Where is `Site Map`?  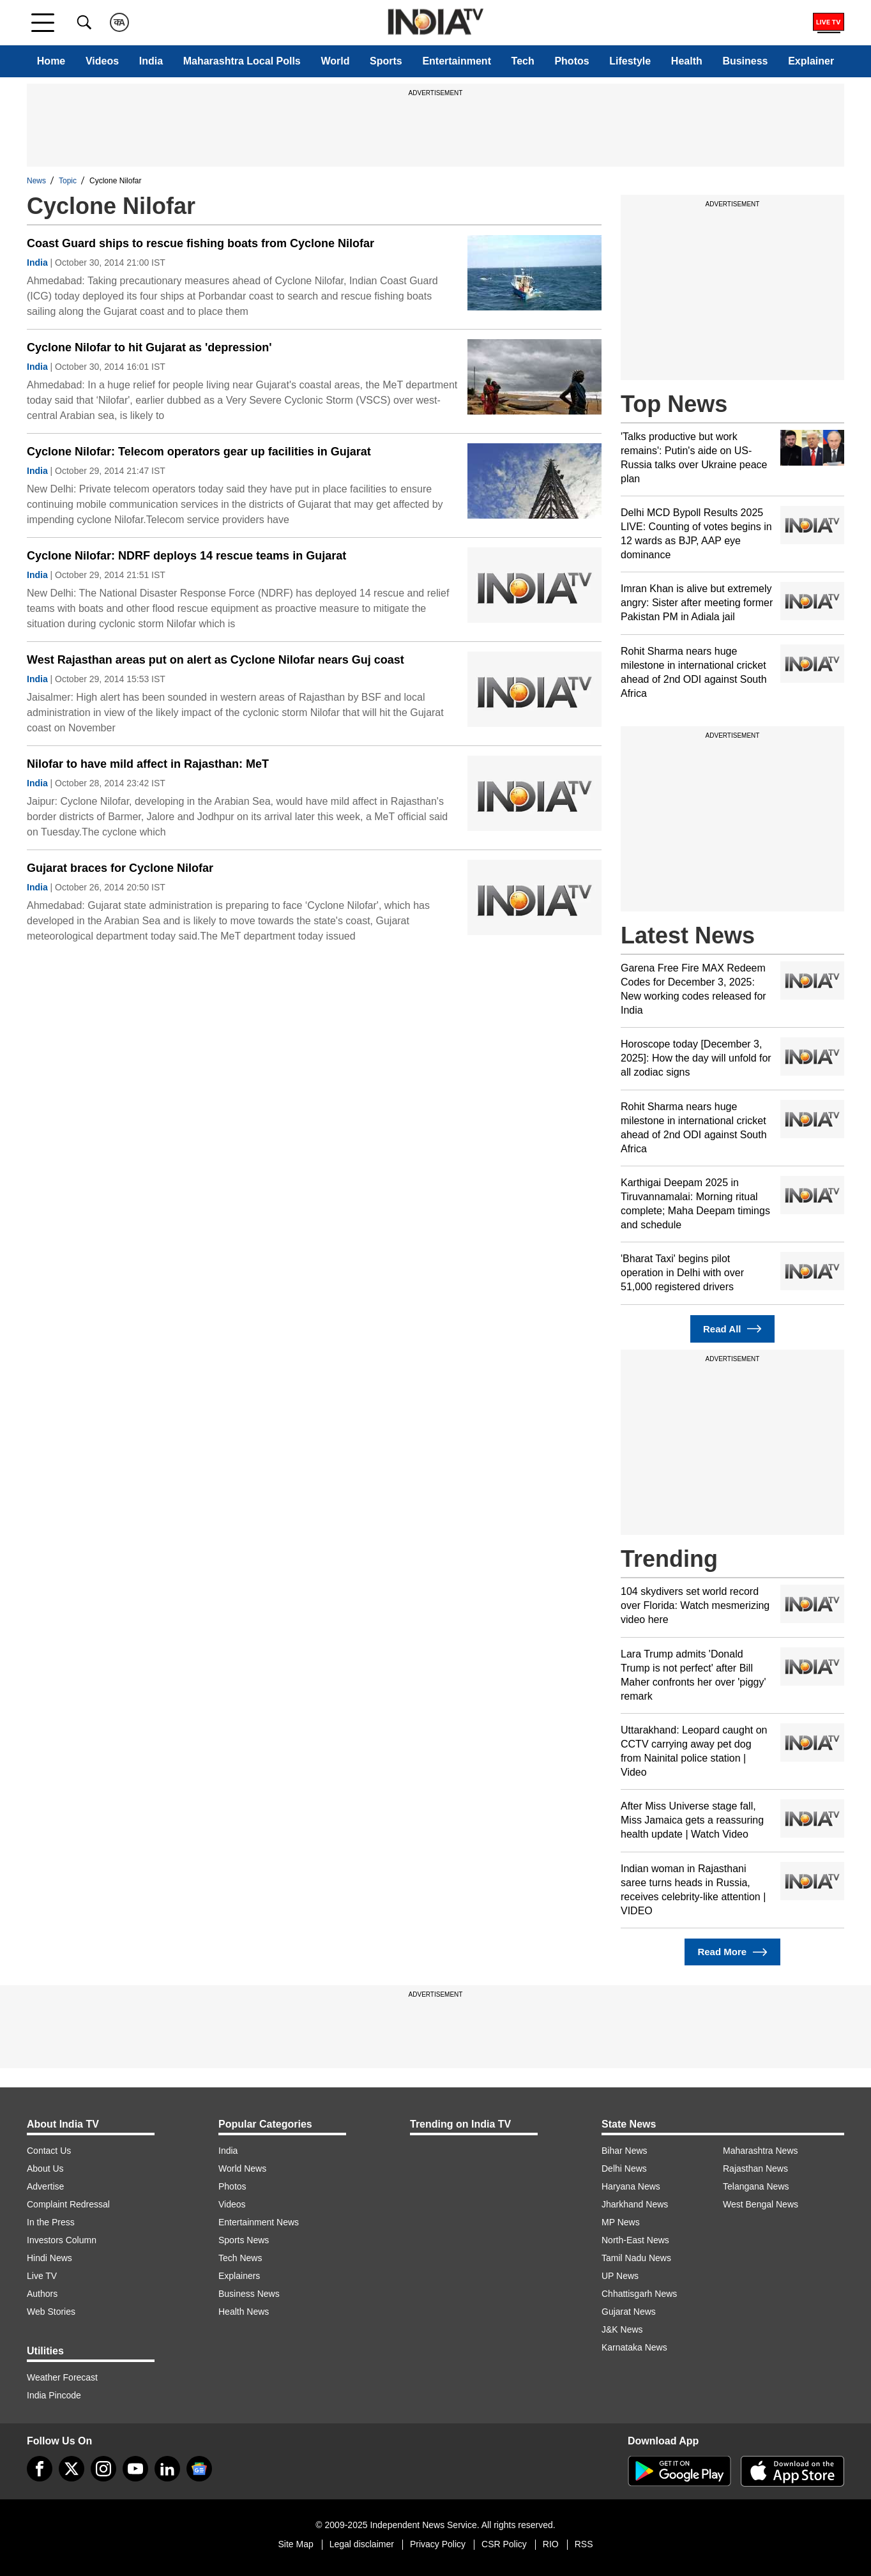 Site Map is located at coordinates (295, 2544).